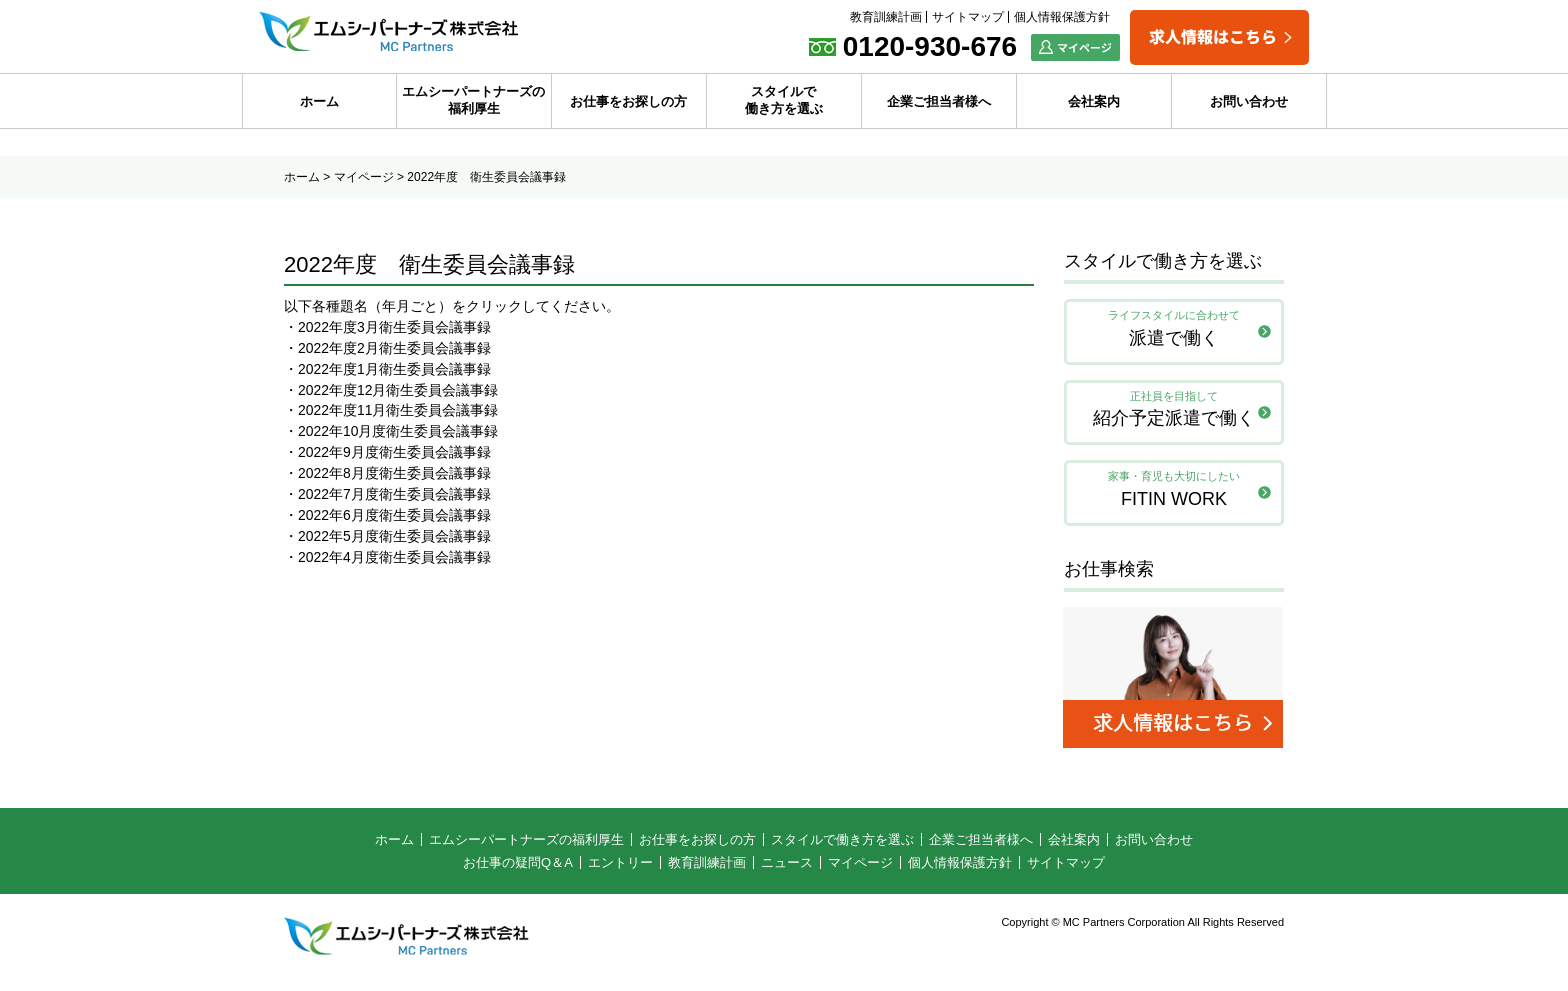 This screenshot has width=1568, height=991. I want to click on ・2022年度3月衛生委員会議事録, so click(387, 327).